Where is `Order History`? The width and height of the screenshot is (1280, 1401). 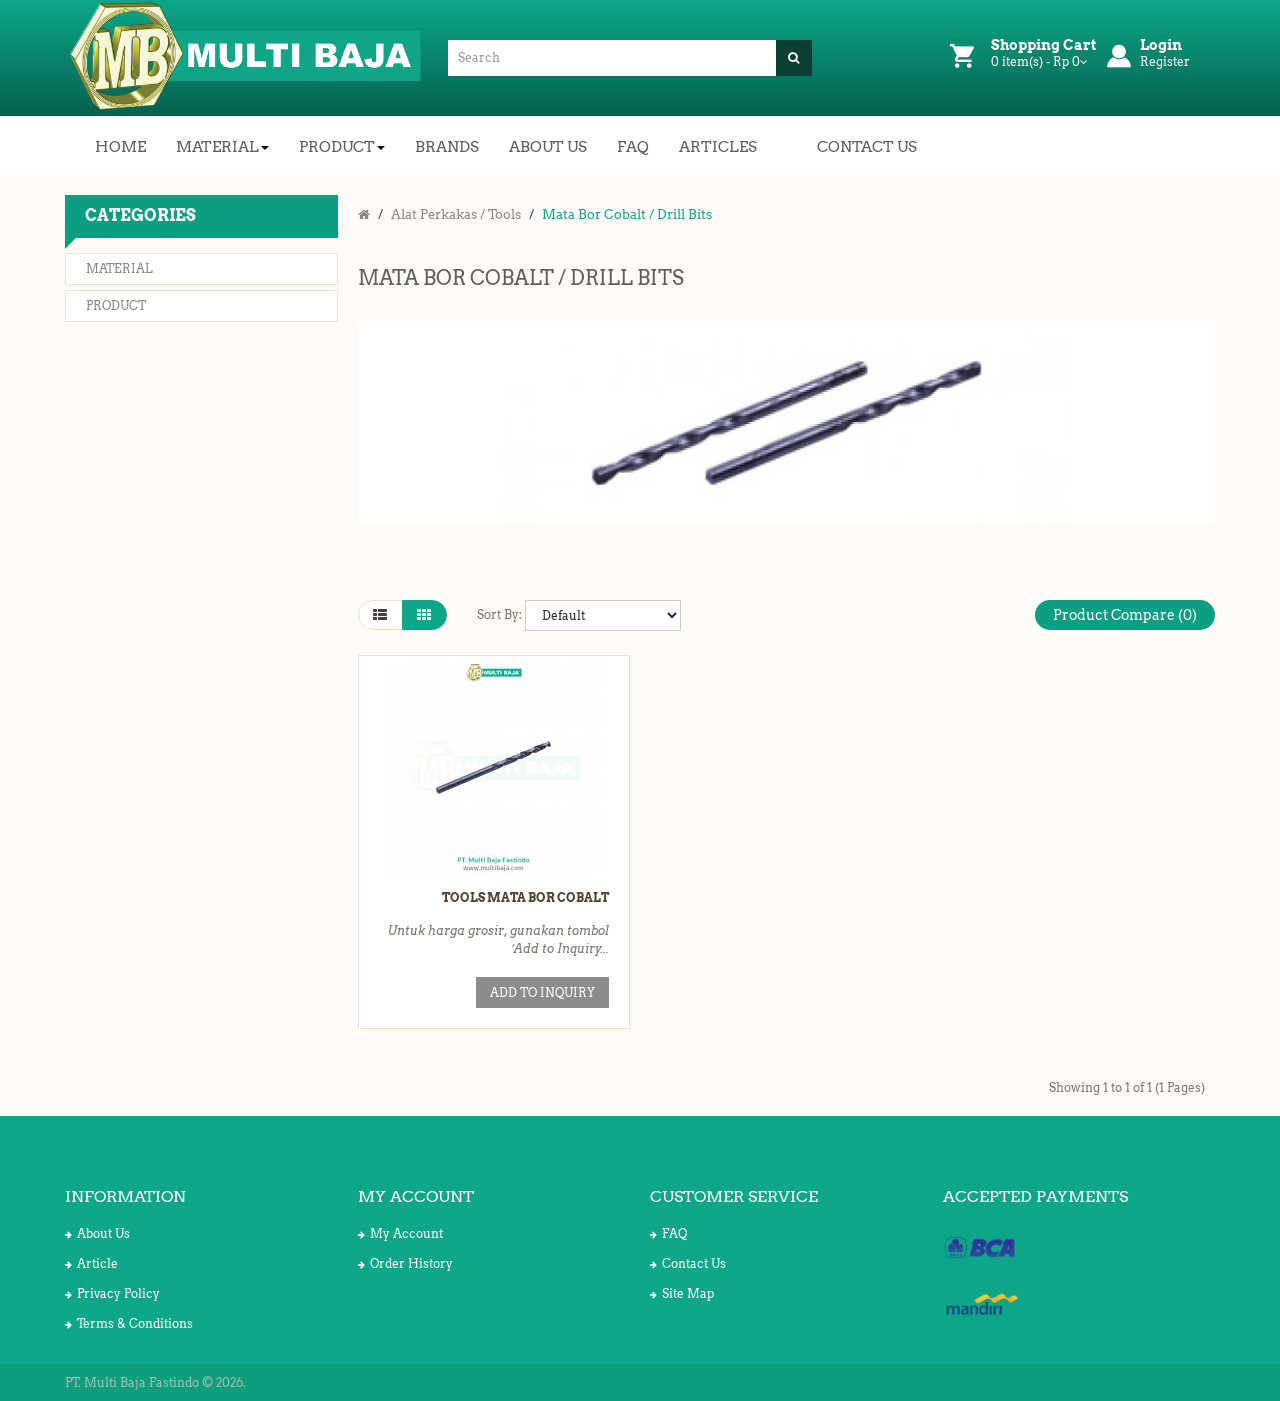
Order History is located at coordinates (405, 1263).